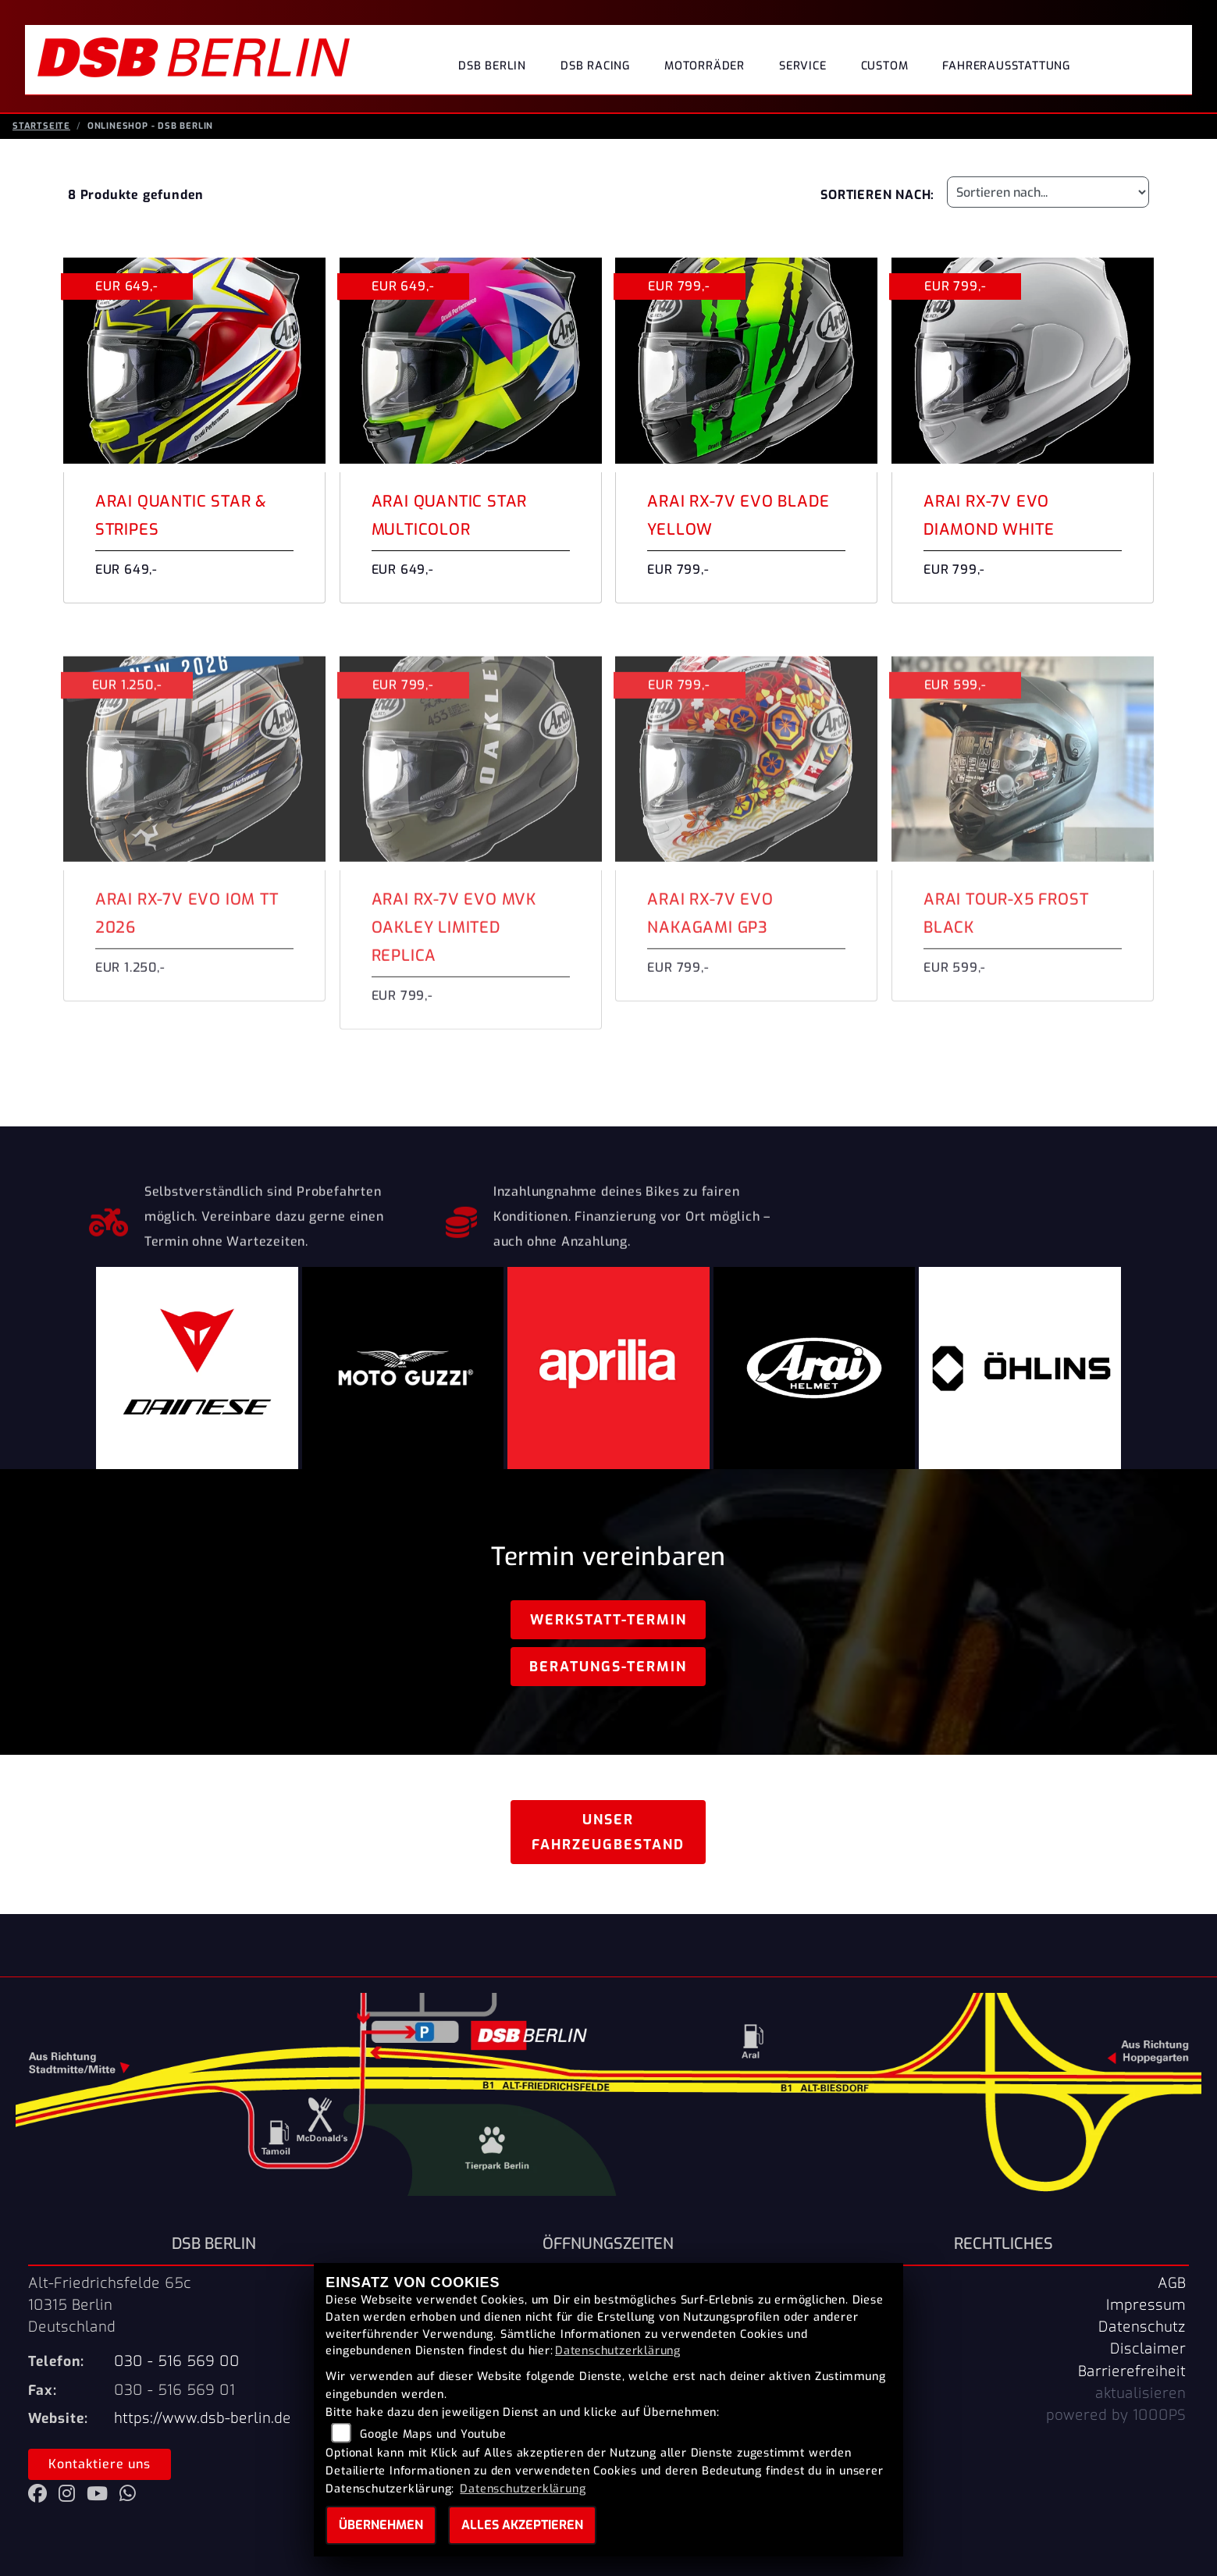  Describe the element at coordinates (1006, 66) in the screenshot. I see `Fahrerausstattung` at that location.